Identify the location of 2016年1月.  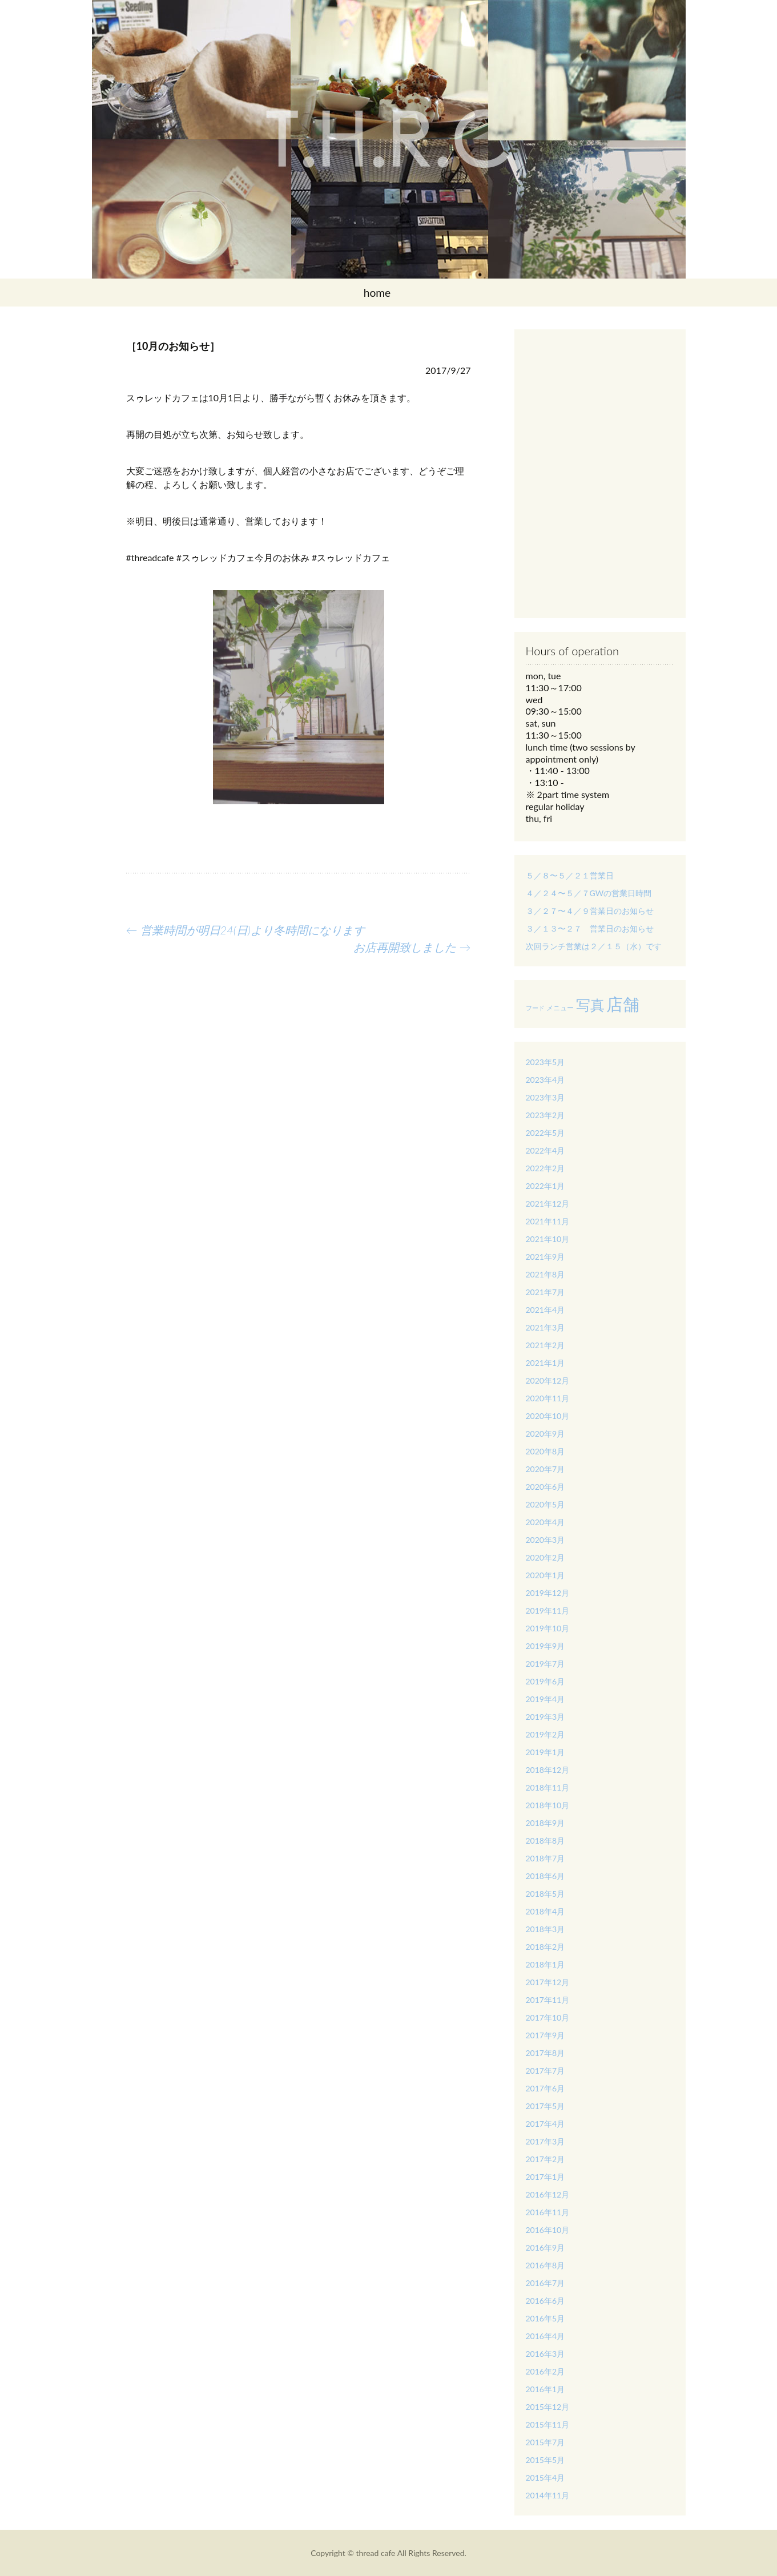
(545, 2389).